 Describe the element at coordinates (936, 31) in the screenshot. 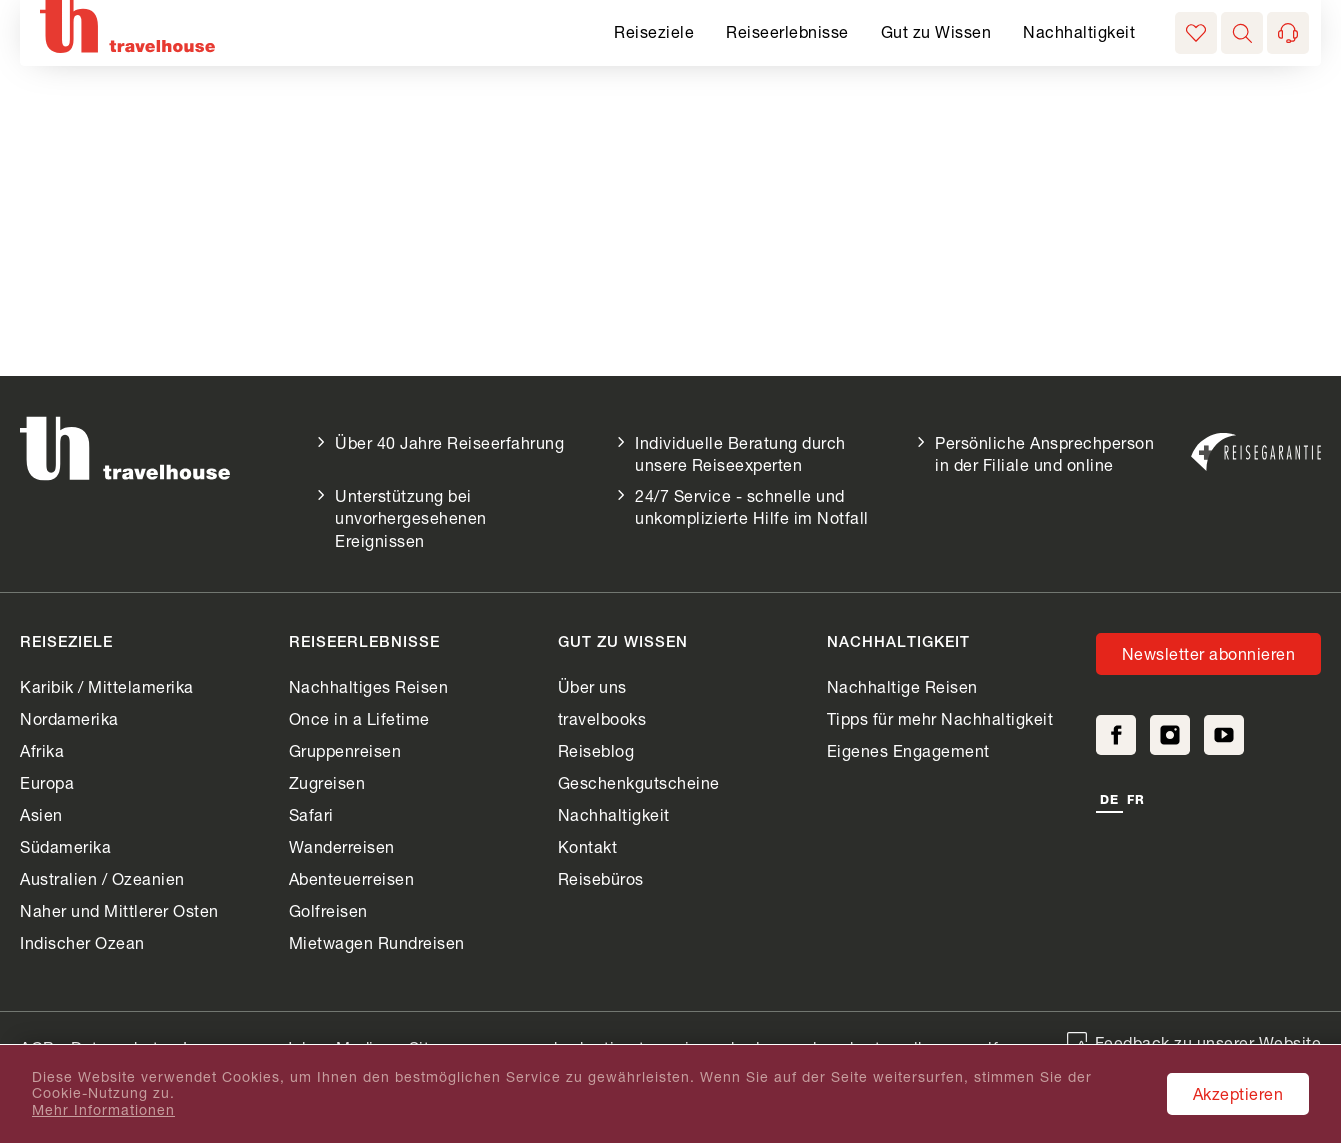

I see `Gut zu Wissen` at that location.